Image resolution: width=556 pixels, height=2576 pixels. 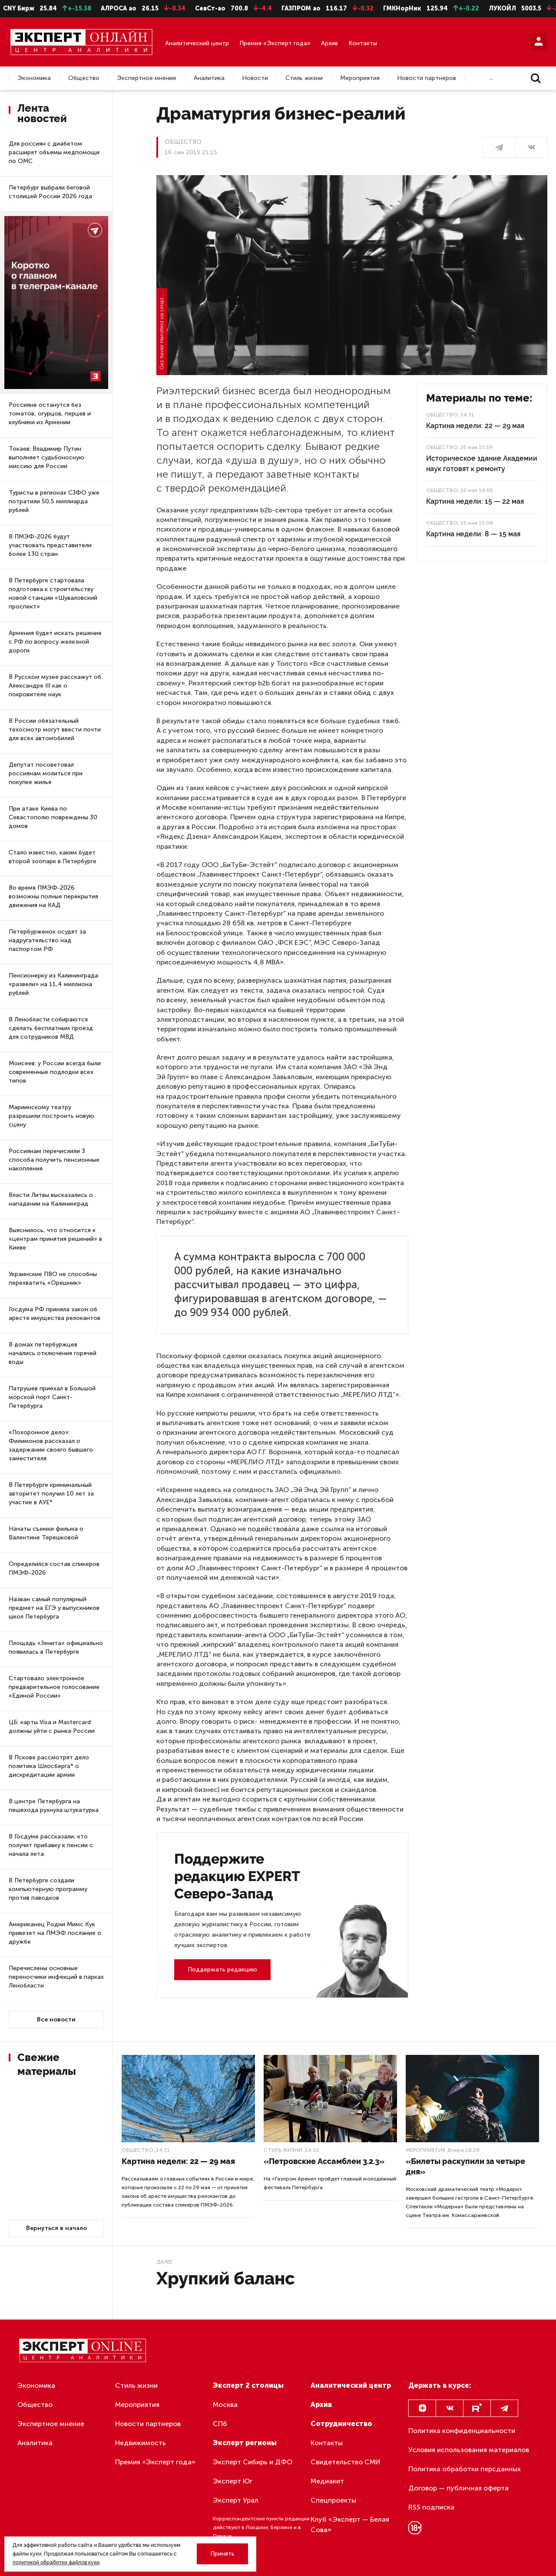 What do you see at coordinates (47, 940) in the screenshot?
I see `Петербурженок осудят за надругательство над паспортом РФ` at bounding box center [47, 940].